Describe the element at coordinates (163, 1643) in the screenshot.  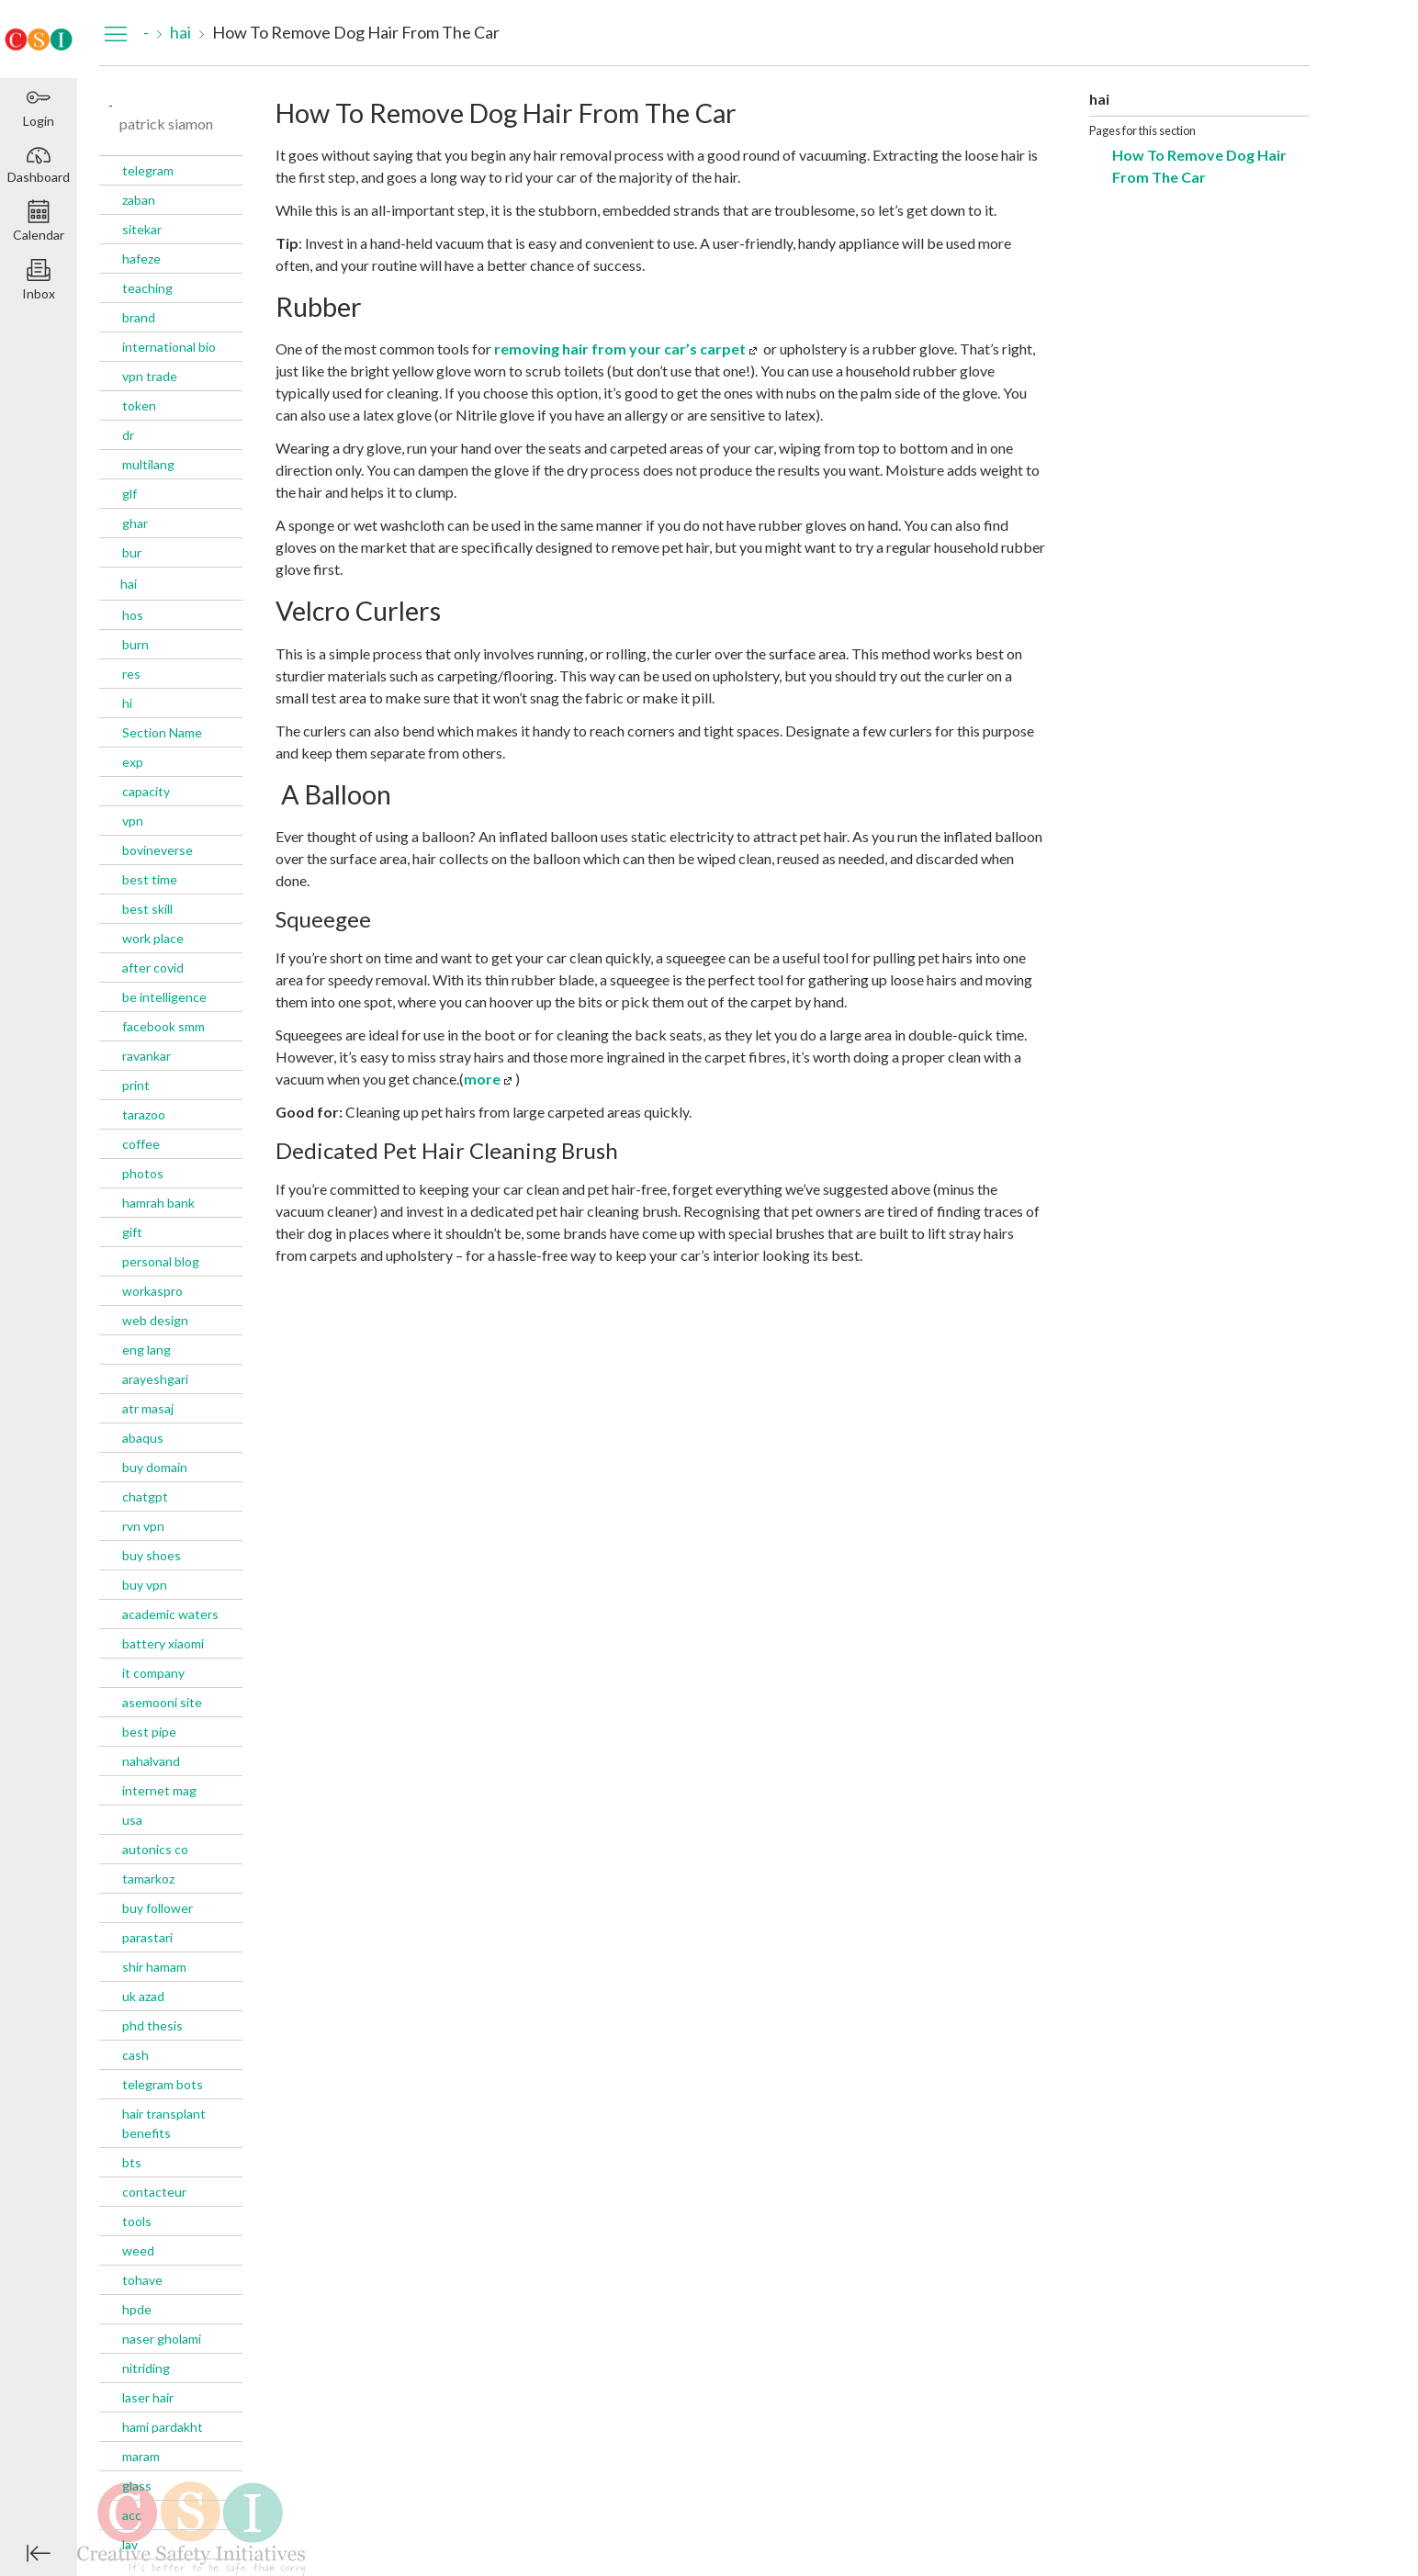
I see `battery xiaomi` at that location.